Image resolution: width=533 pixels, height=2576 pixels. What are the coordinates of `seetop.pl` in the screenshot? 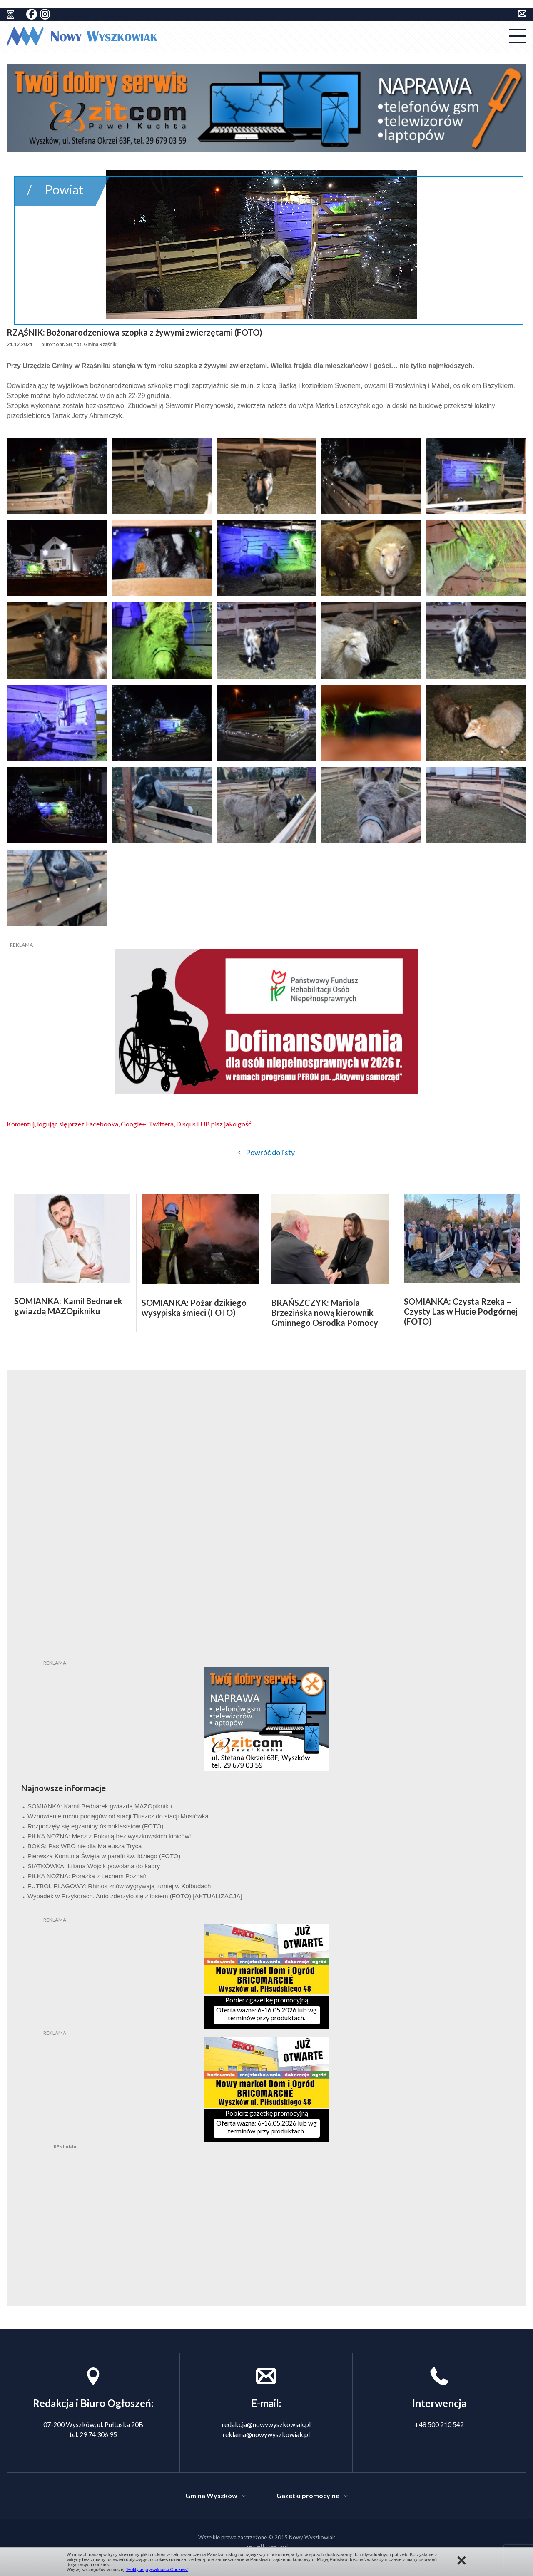 It's located at (278, 2546).